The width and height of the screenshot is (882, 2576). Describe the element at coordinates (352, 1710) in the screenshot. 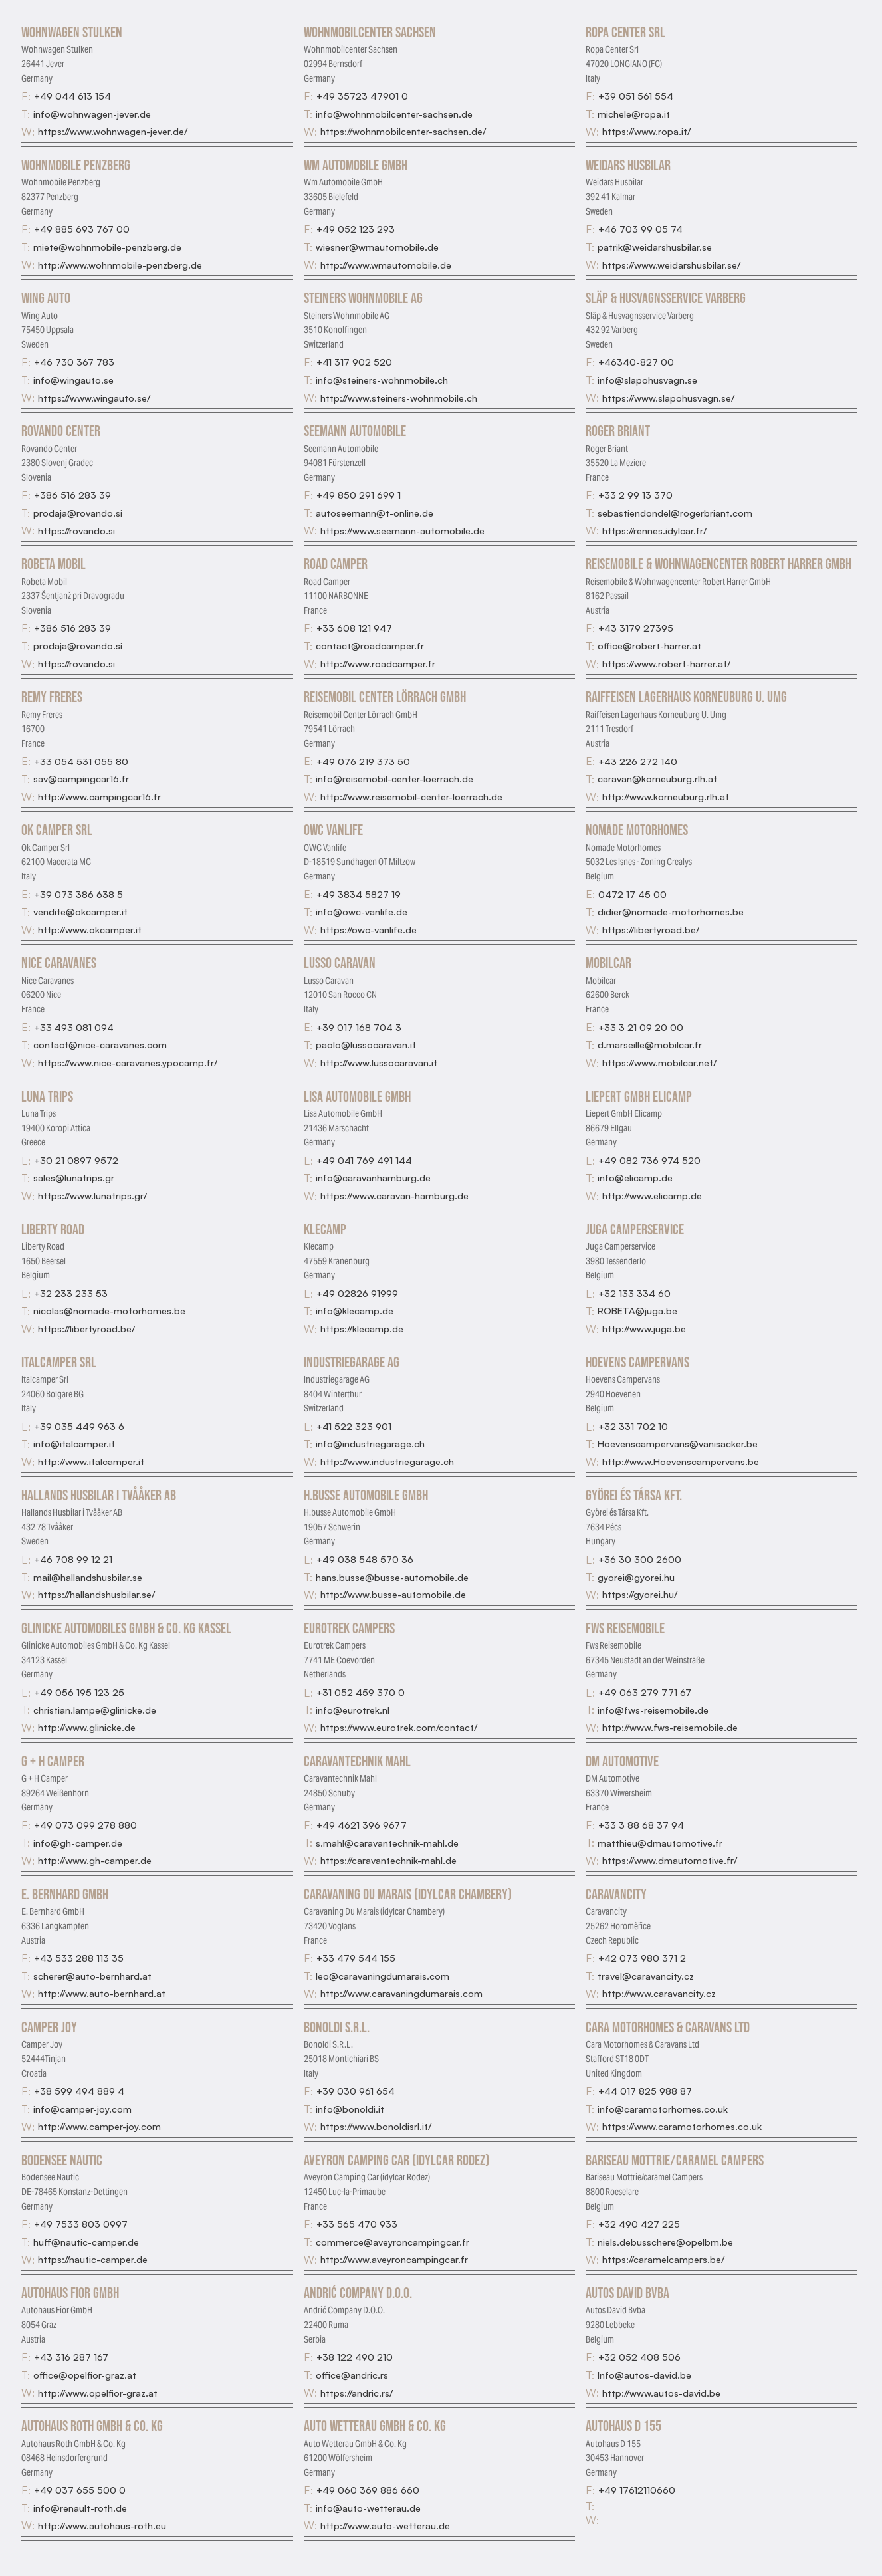

I see `info@eurotrek.nl` at that location.